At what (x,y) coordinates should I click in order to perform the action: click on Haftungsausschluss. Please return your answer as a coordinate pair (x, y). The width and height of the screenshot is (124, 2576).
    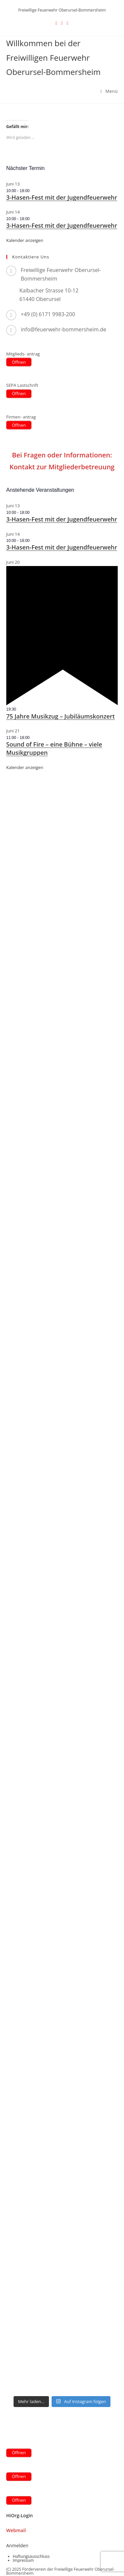
    Looking at the image, I should click on (31, 2556).